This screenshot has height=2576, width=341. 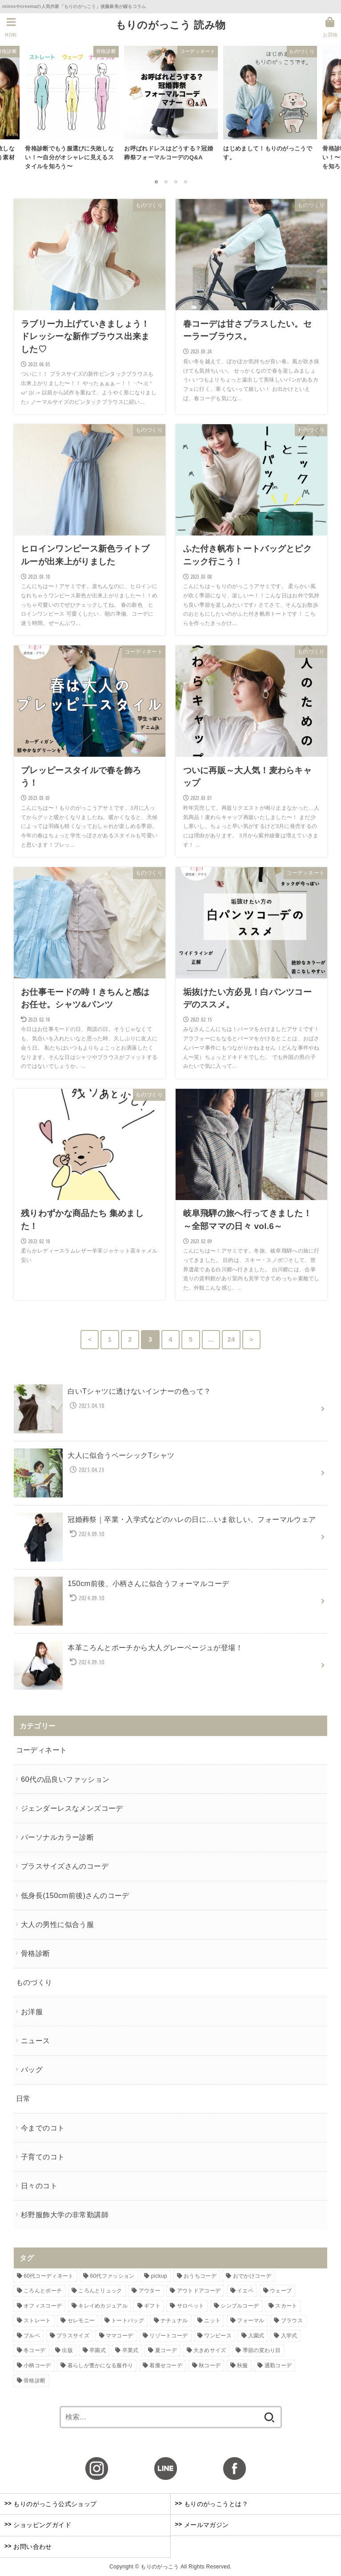 What do you see at coordinates (64, 2215) in the screenshot?
I see `杉野服飾大学の非常勤講師` at bounding box center [64, 2215].